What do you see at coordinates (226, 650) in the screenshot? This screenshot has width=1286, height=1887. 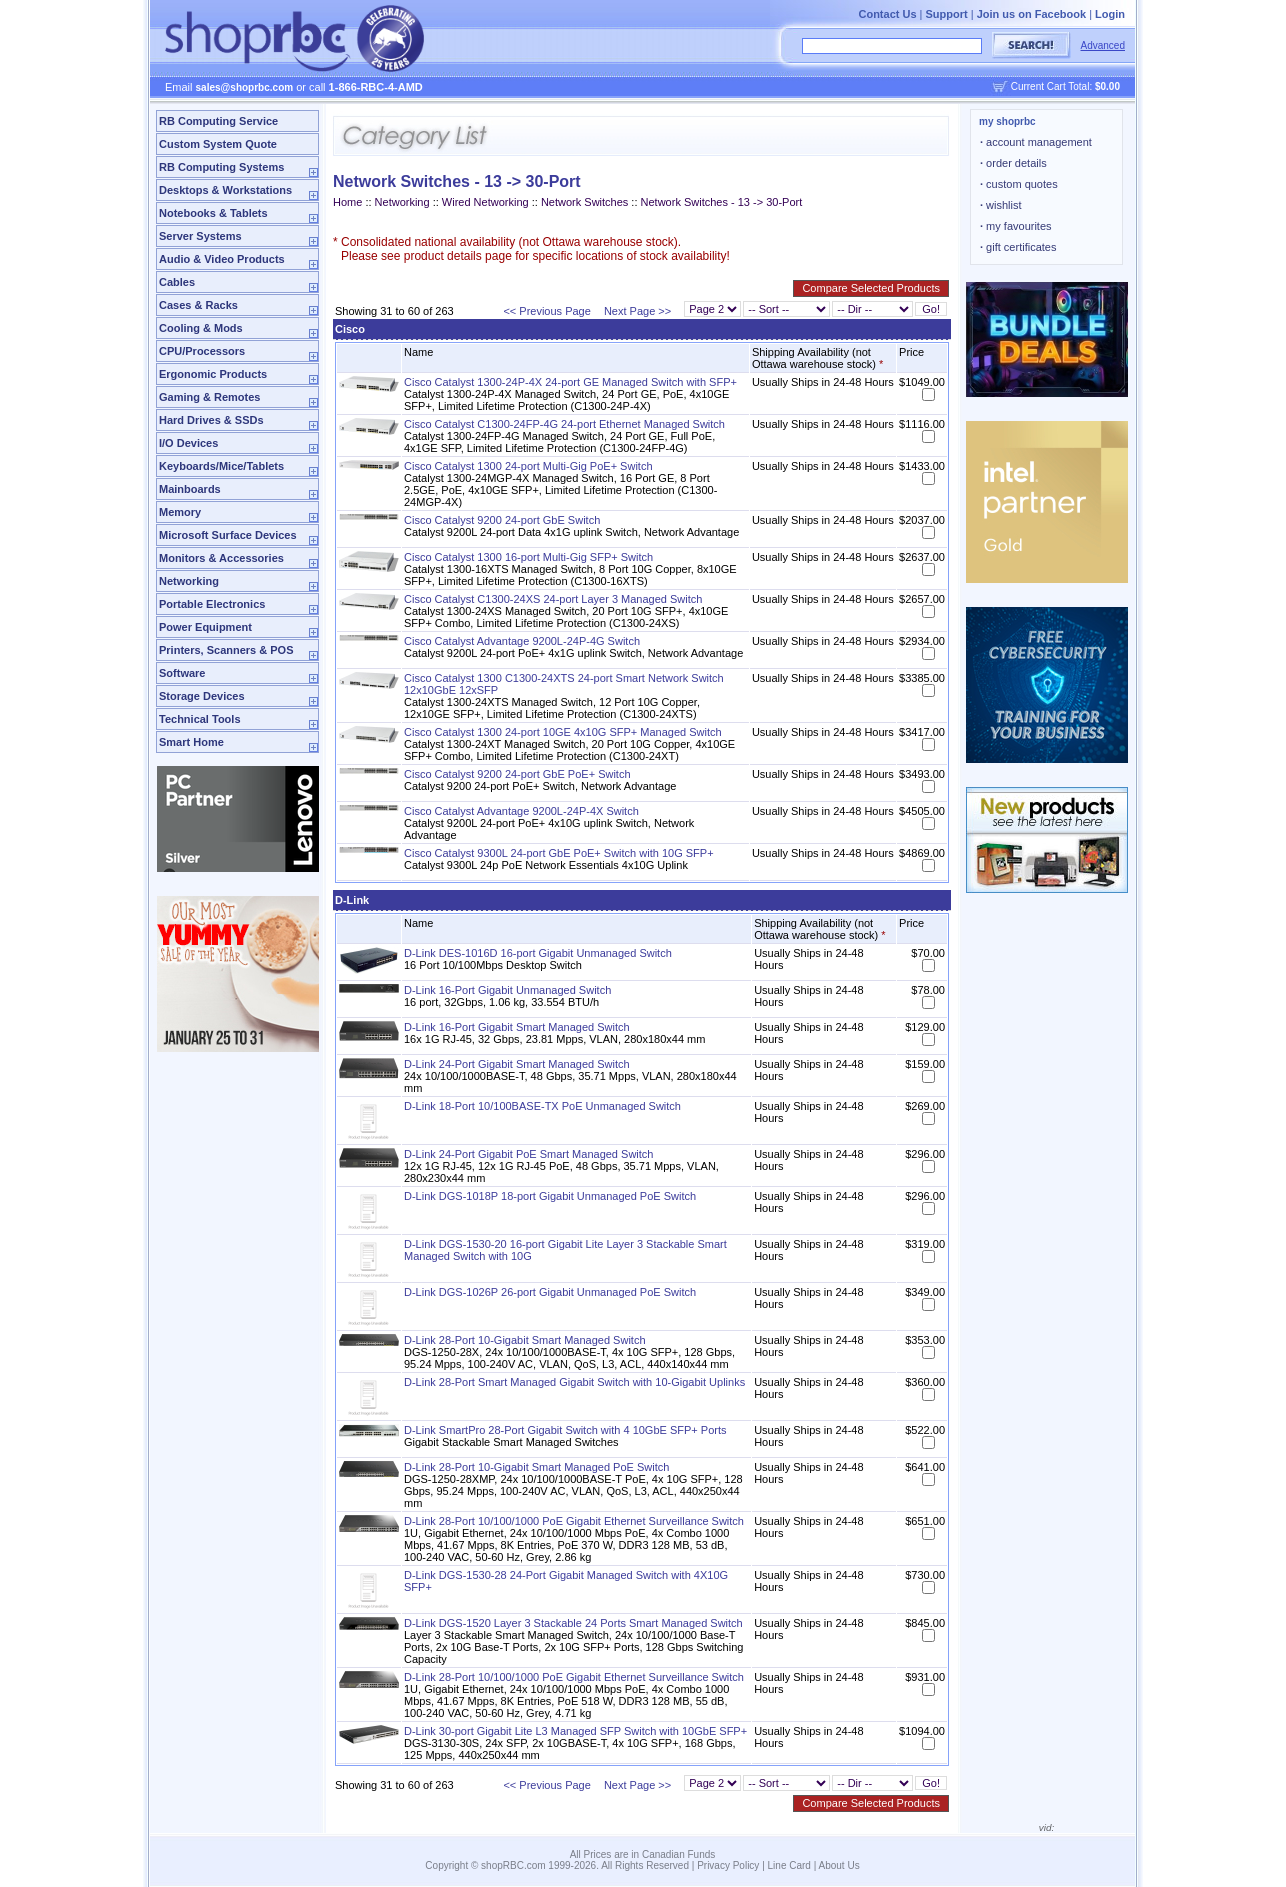 I see `Printers, Scanners & POS` at bounding box center [226, 650].